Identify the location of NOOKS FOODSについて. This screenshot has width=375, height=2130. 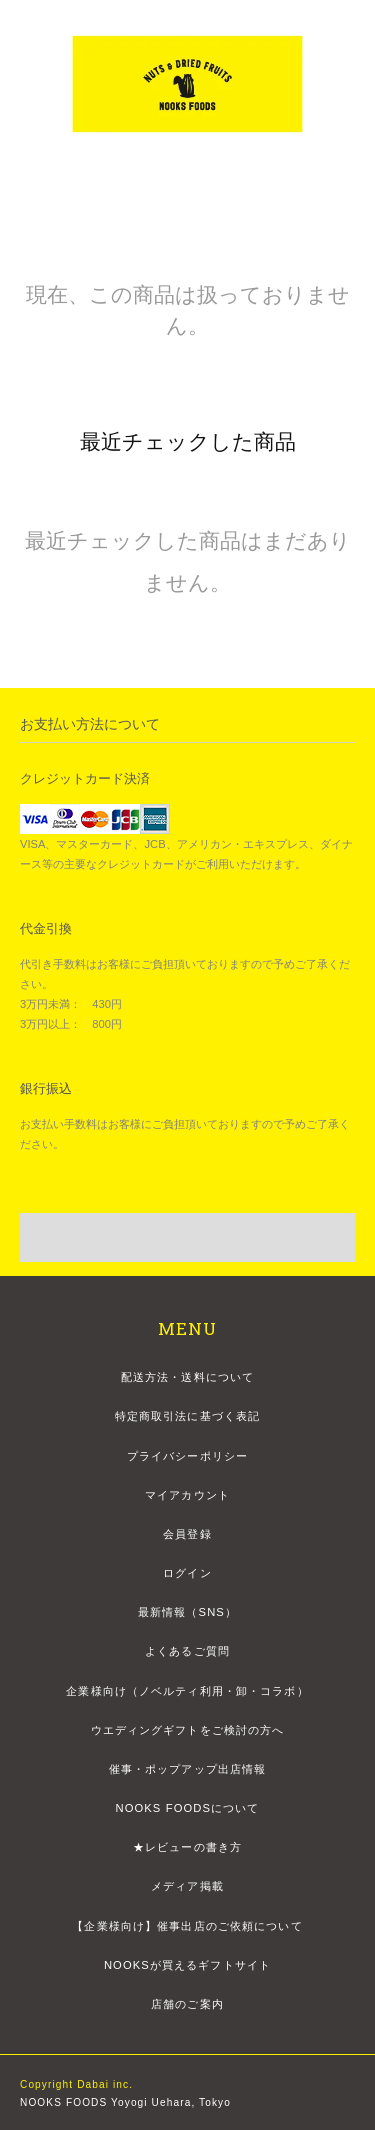
(187, 1808).